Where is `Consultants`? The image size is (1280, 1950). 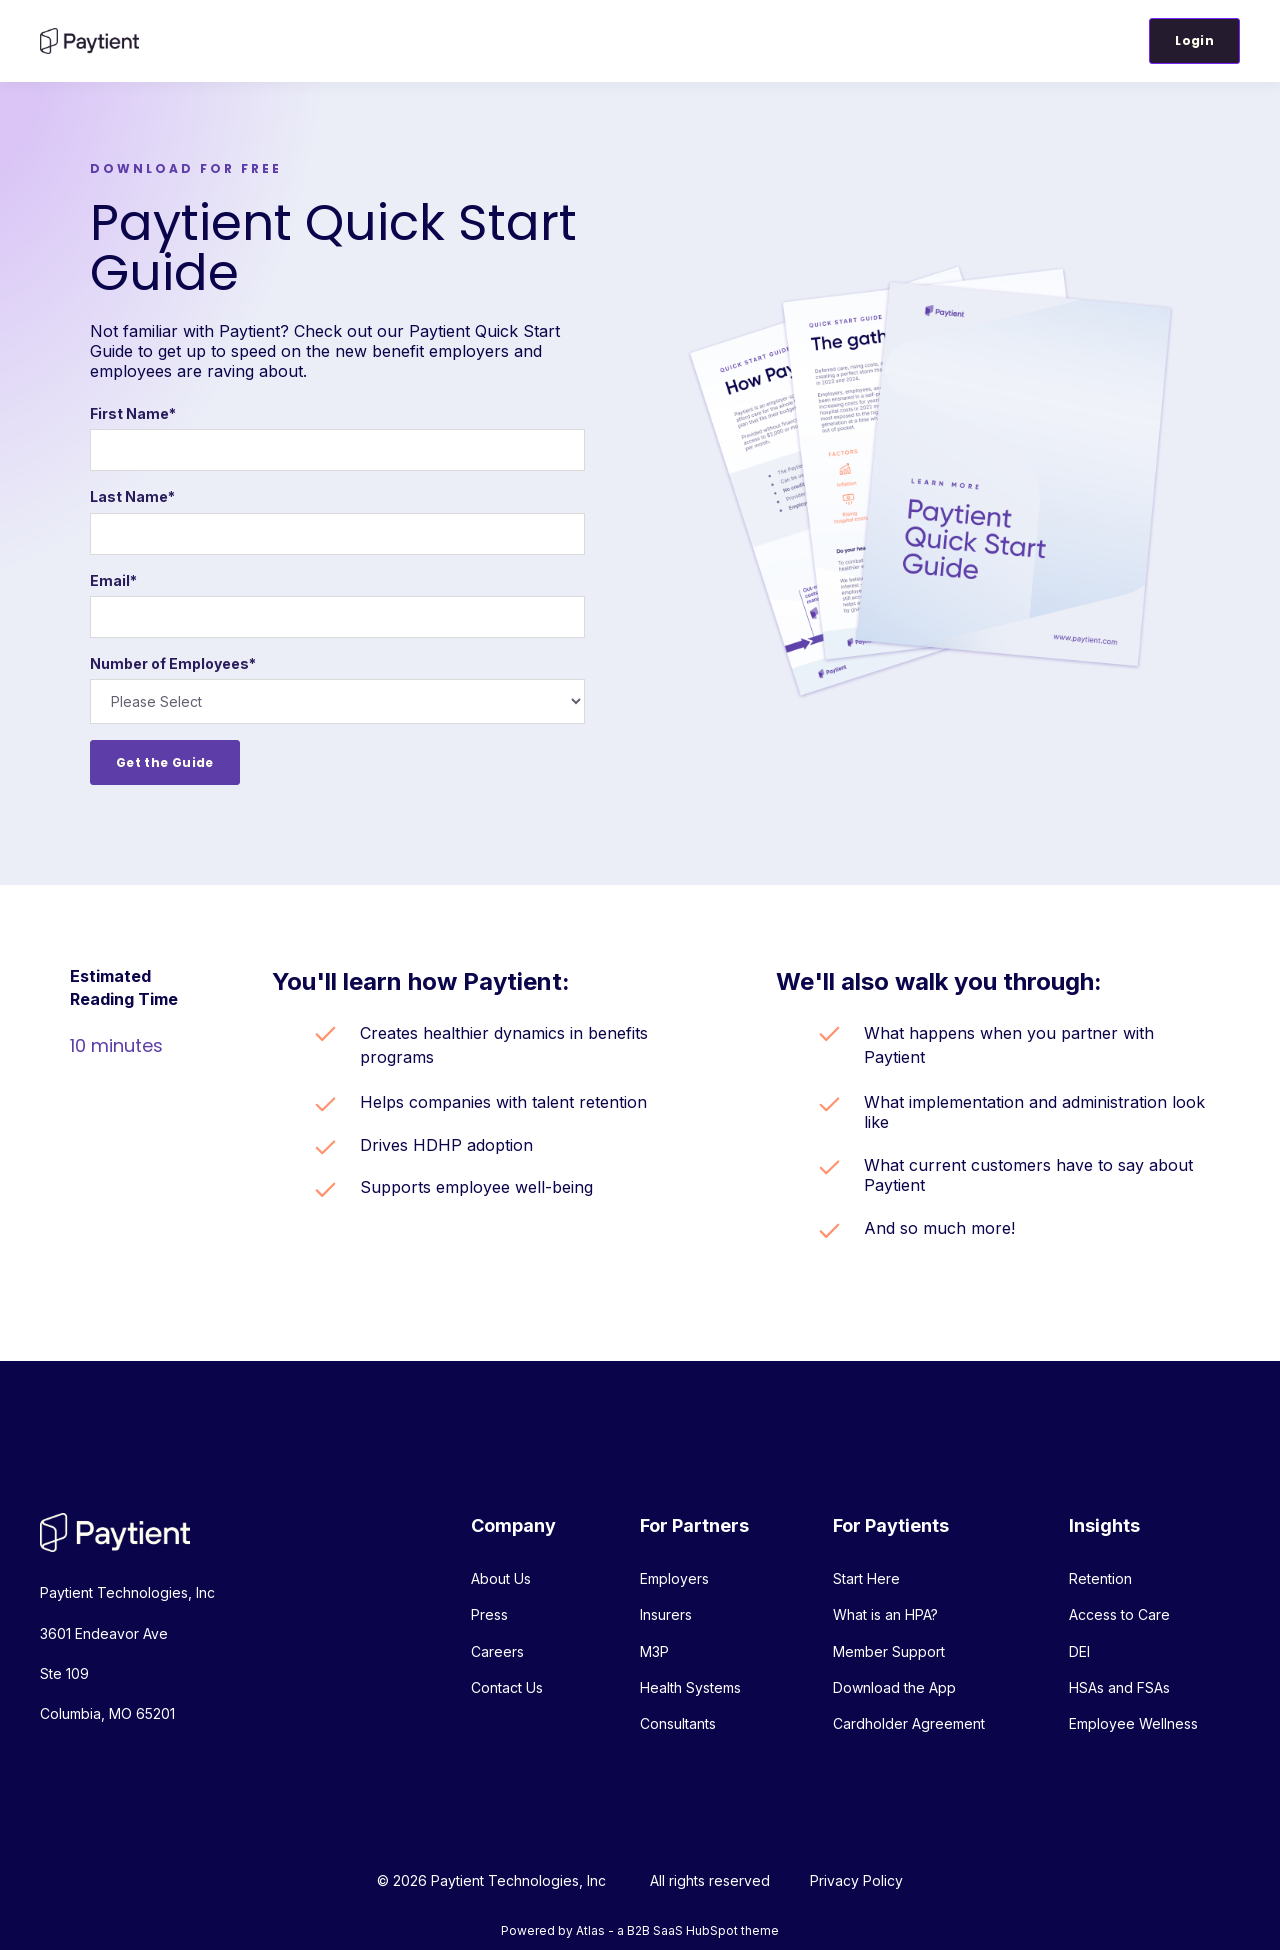
Consultants is located at coordinates (678, 1723).